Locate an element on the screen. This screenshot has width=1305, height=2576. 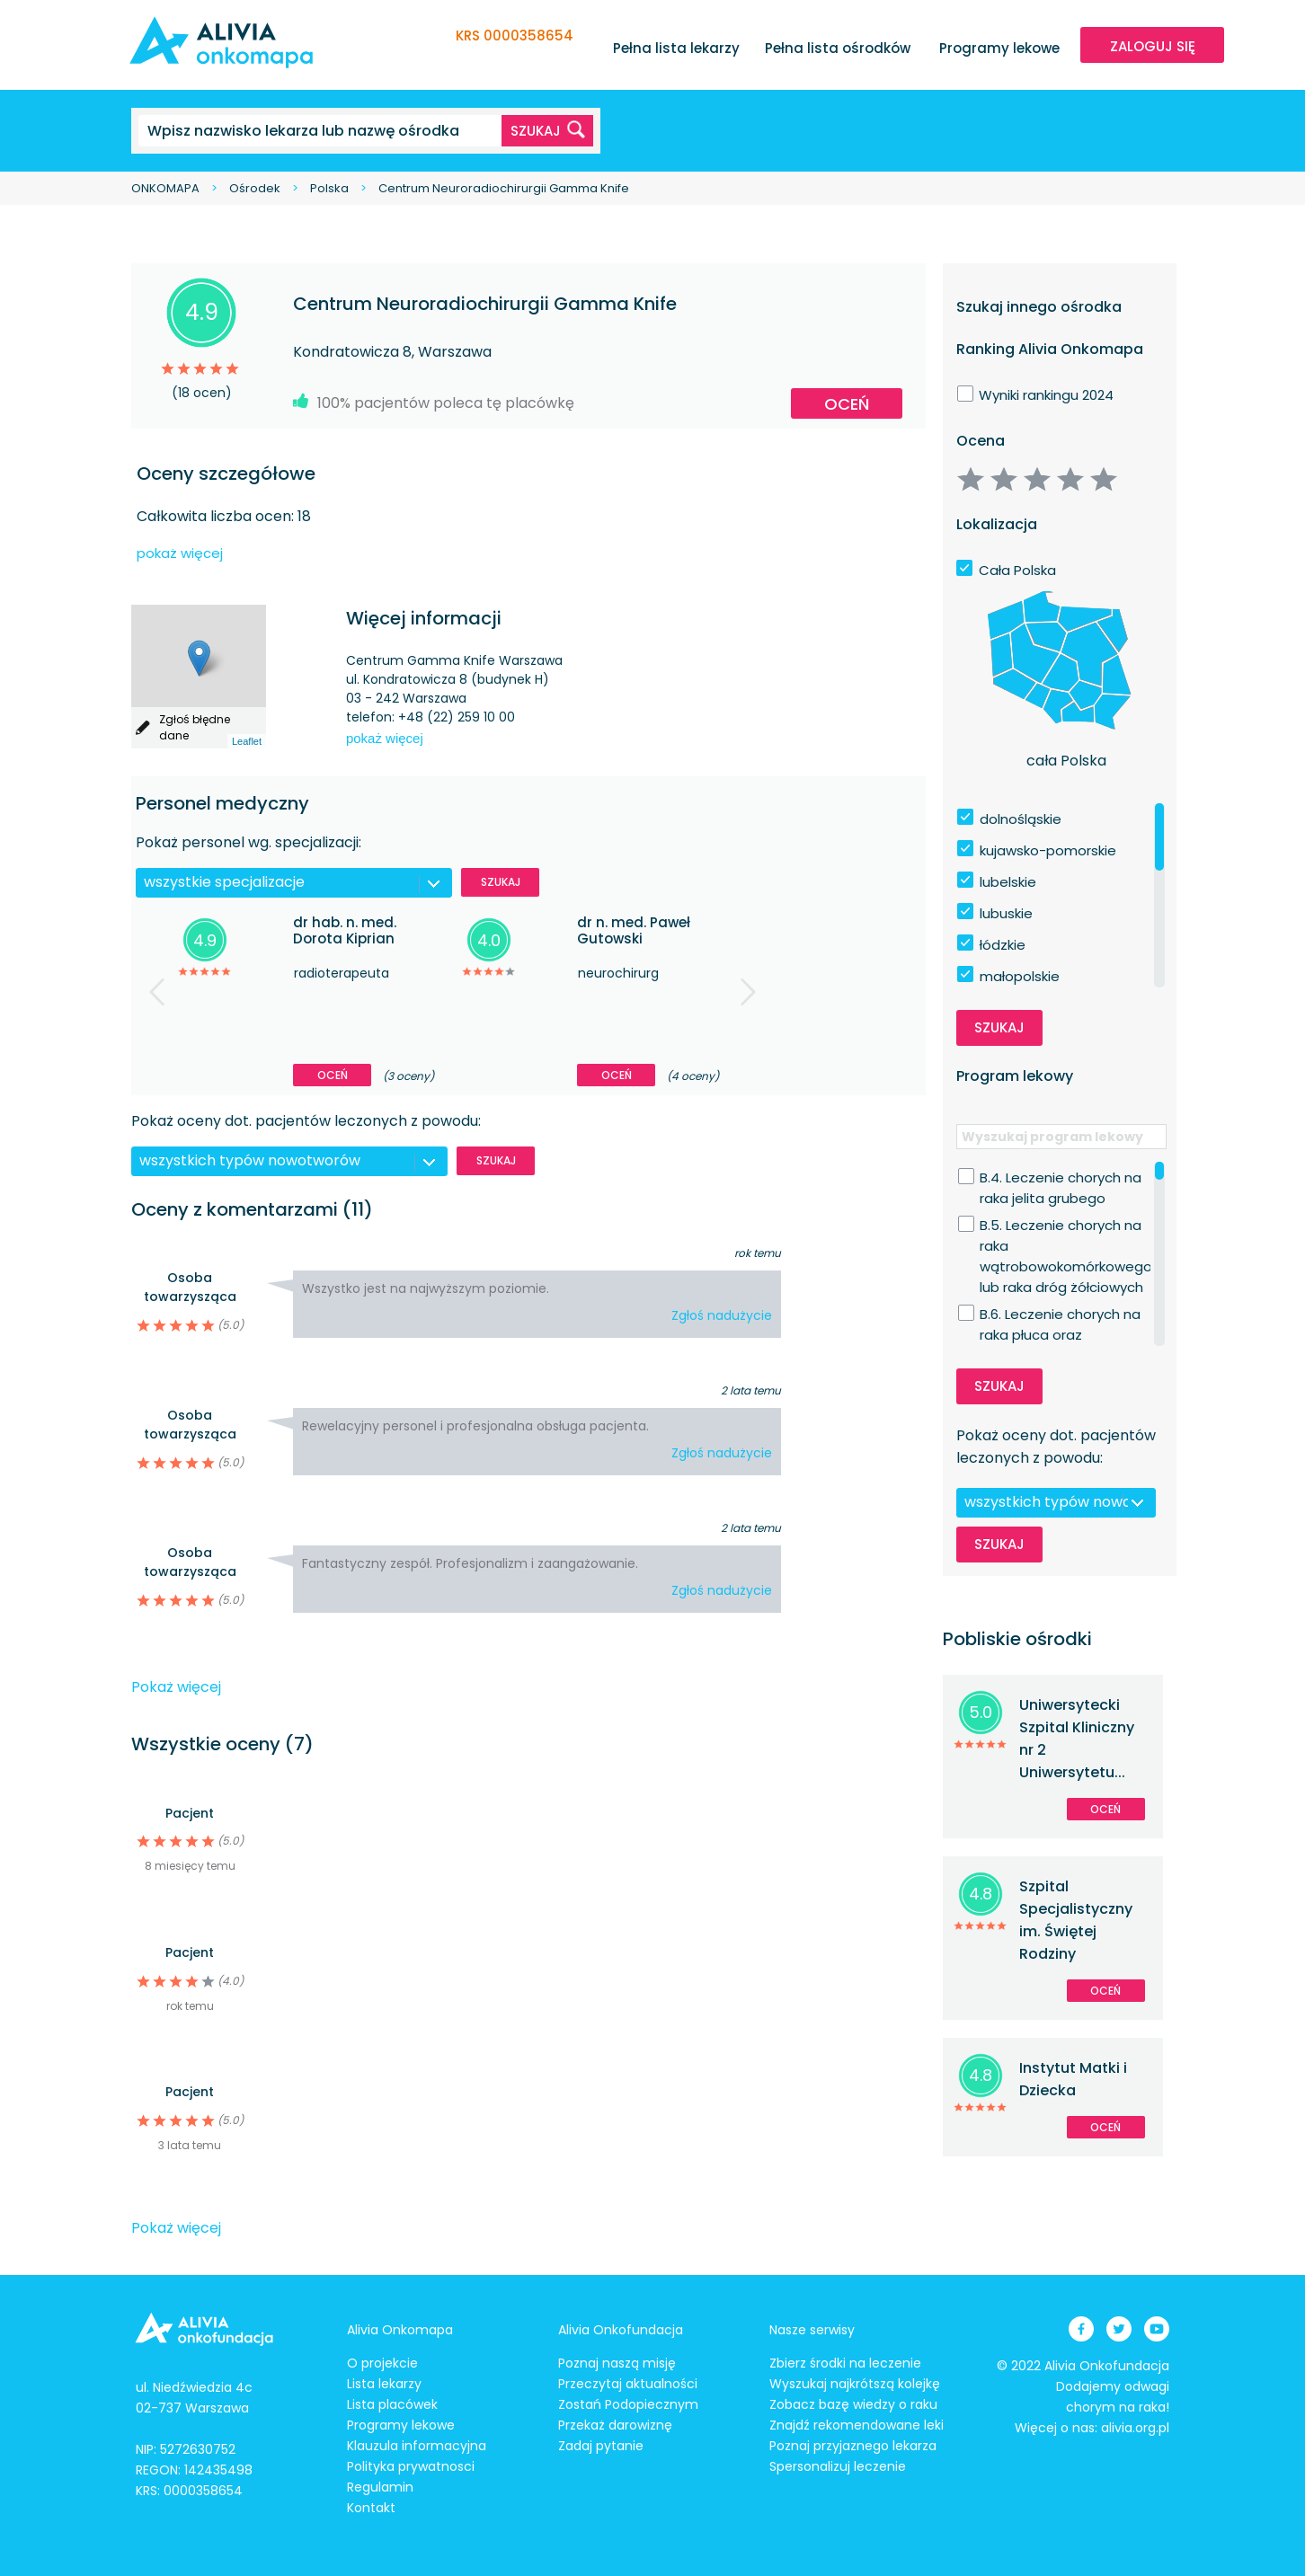
Wyszukaj najkrótszą kolejkę is located at coordinates (854, 2384).